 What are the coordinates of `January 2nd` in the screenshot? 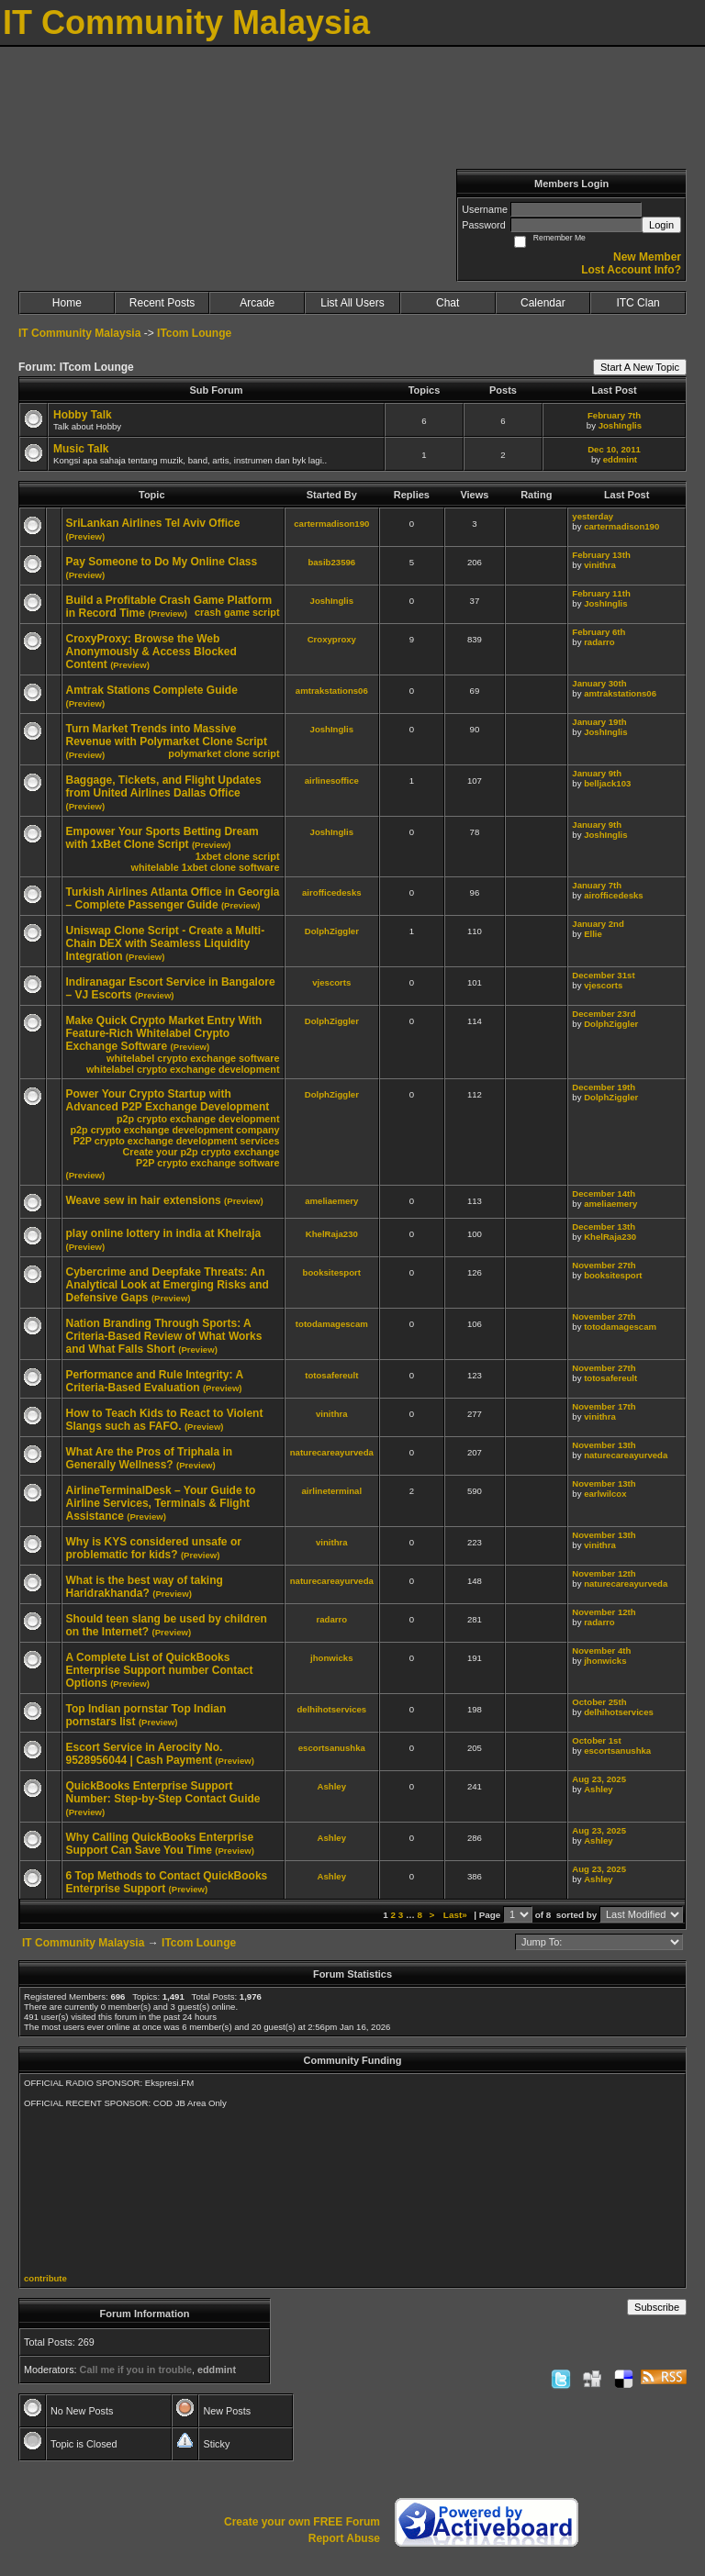 It's located at (598, 924).